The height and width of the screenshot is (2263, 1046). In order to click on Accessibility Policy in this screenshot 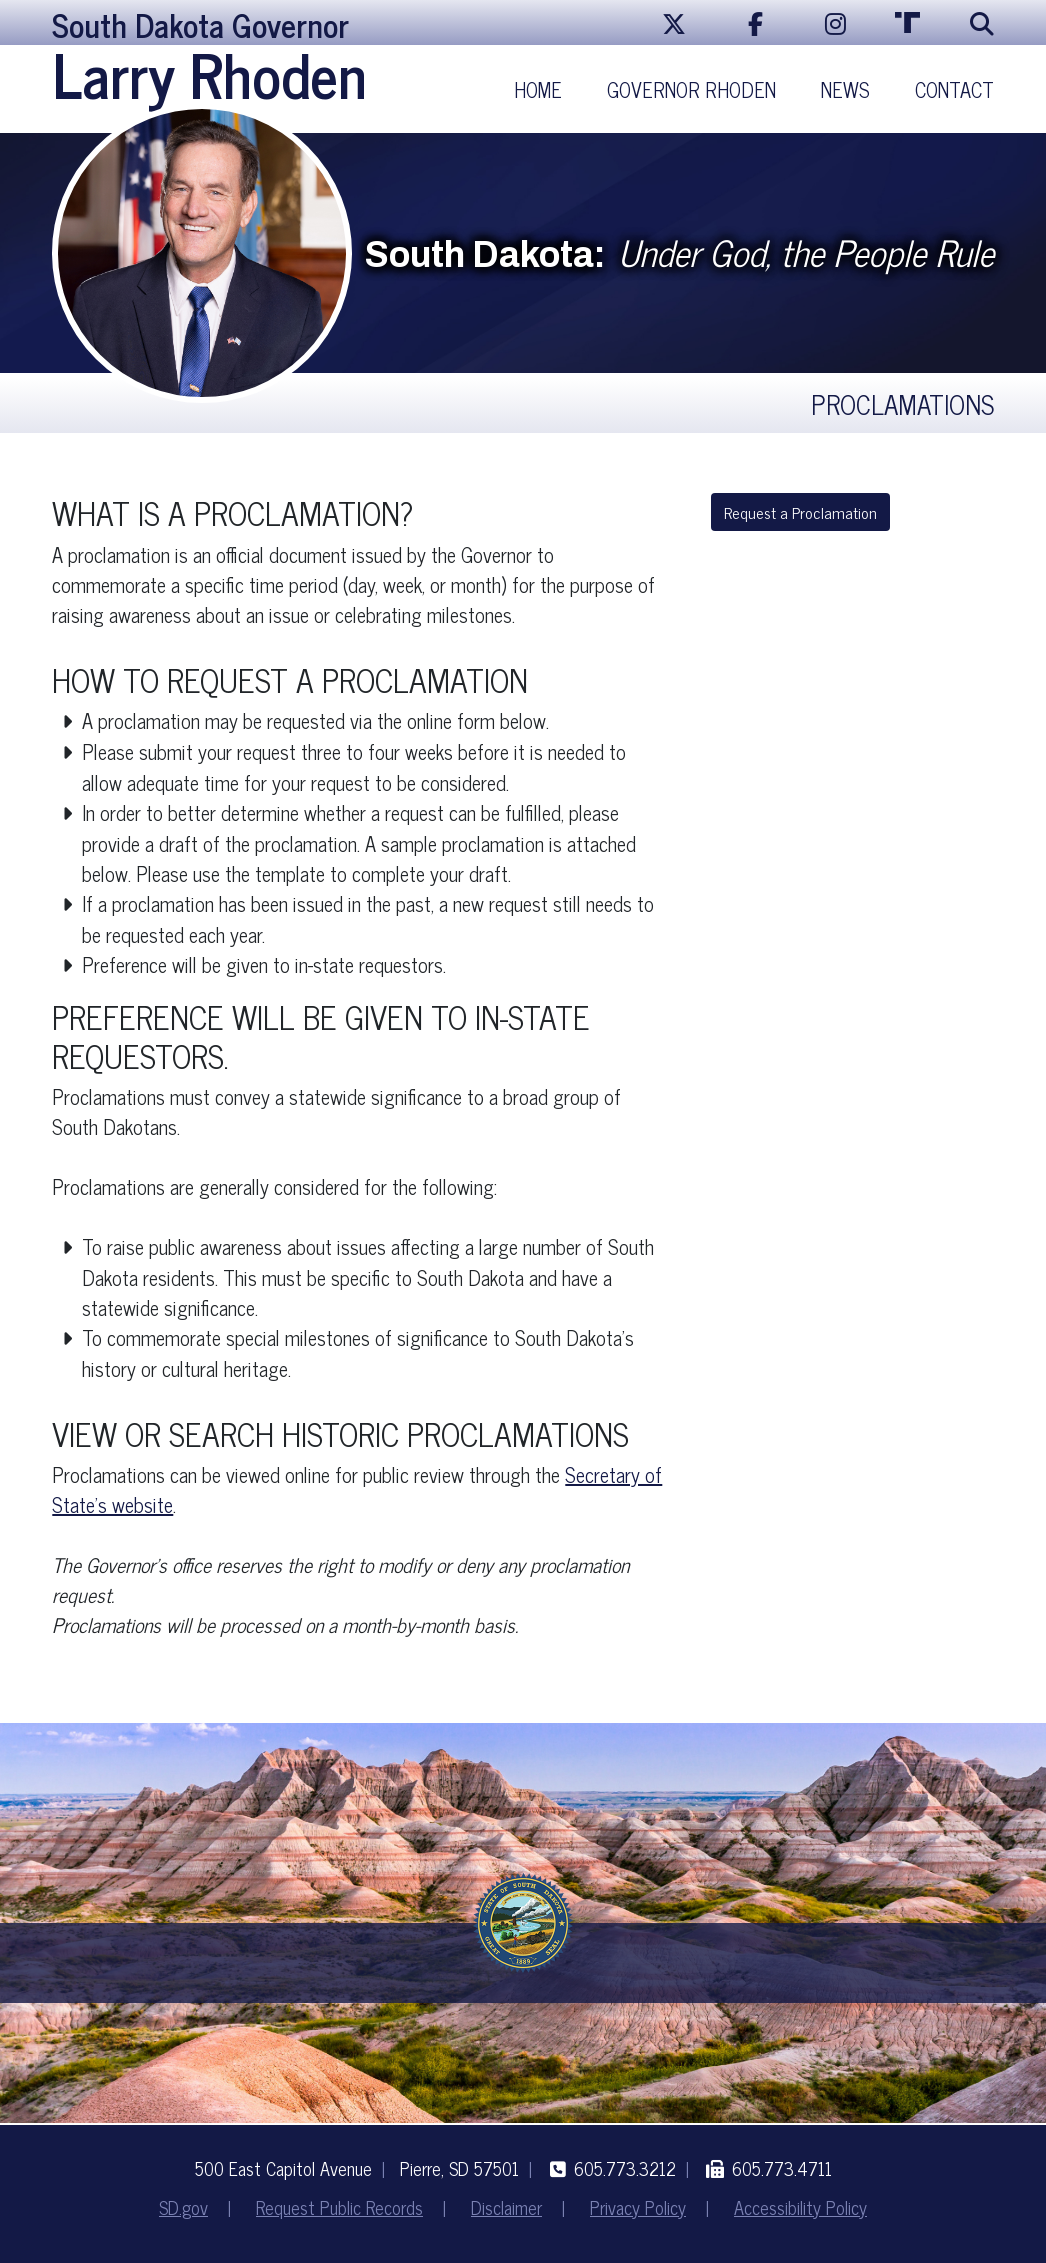, I will do `click(800, 2207)`.